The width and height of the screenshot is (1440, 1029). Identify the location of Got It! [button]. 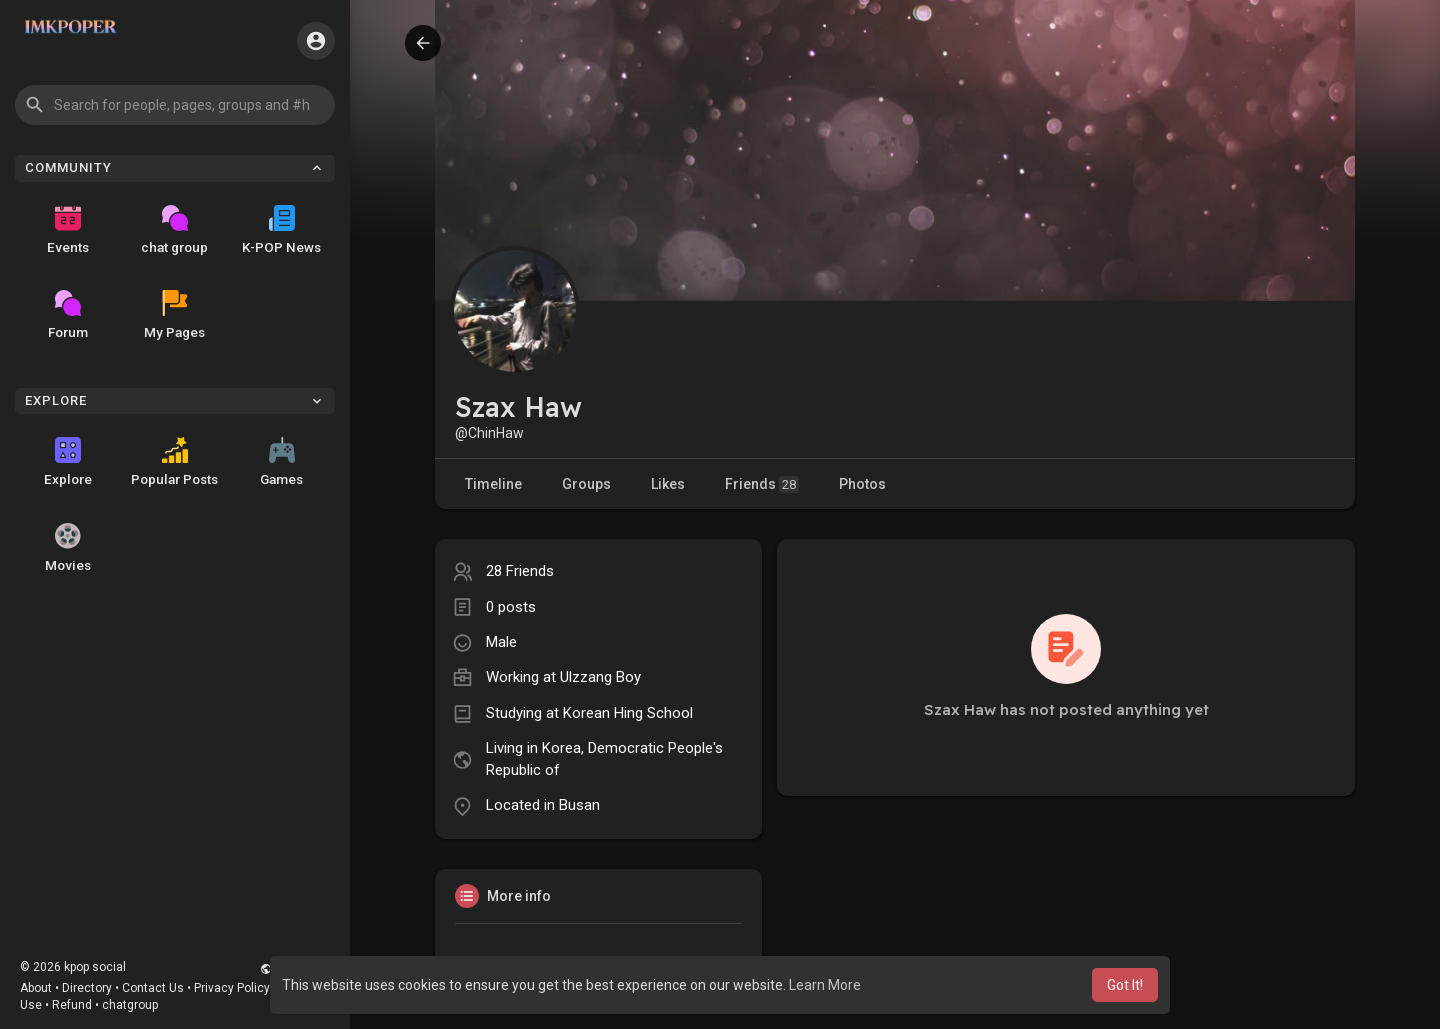
(1125, 985).